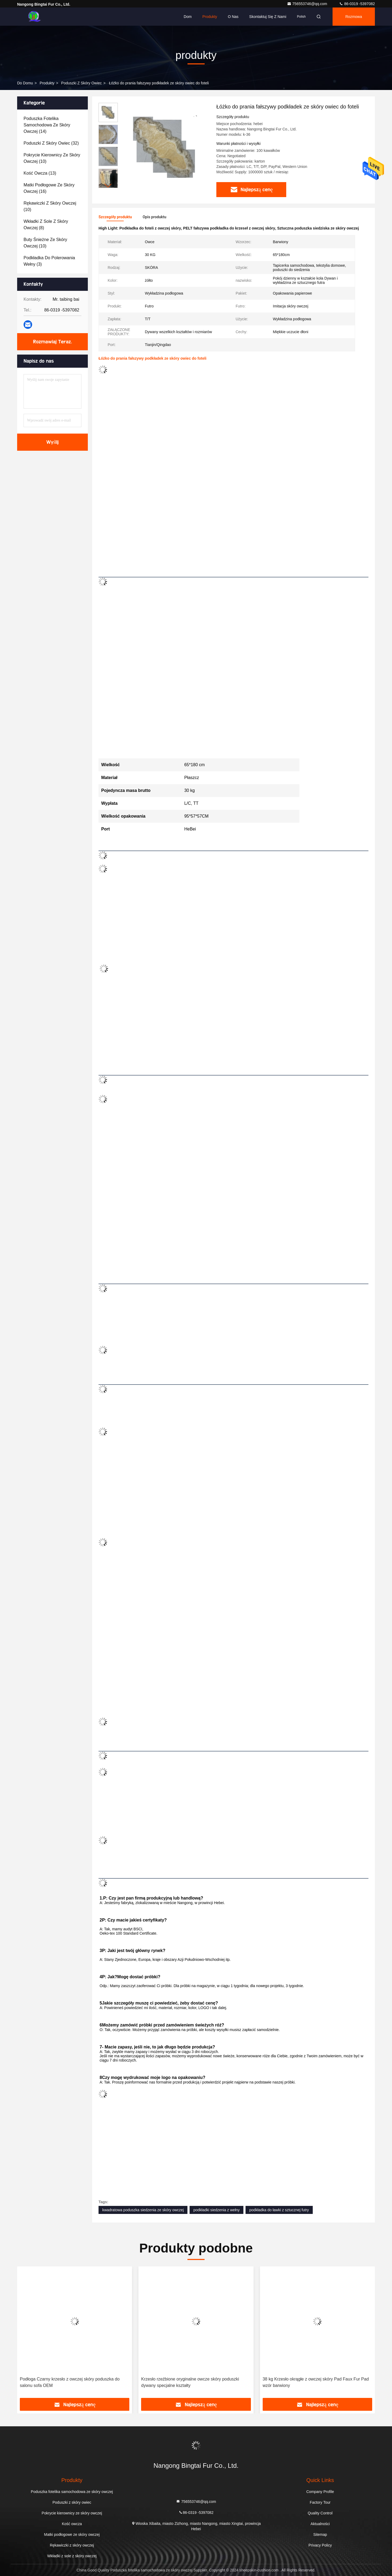  What do you see at coordinates (307, 4) in the screenshot?
I see `756553746@qq.com` at bounding box center [307, 4].